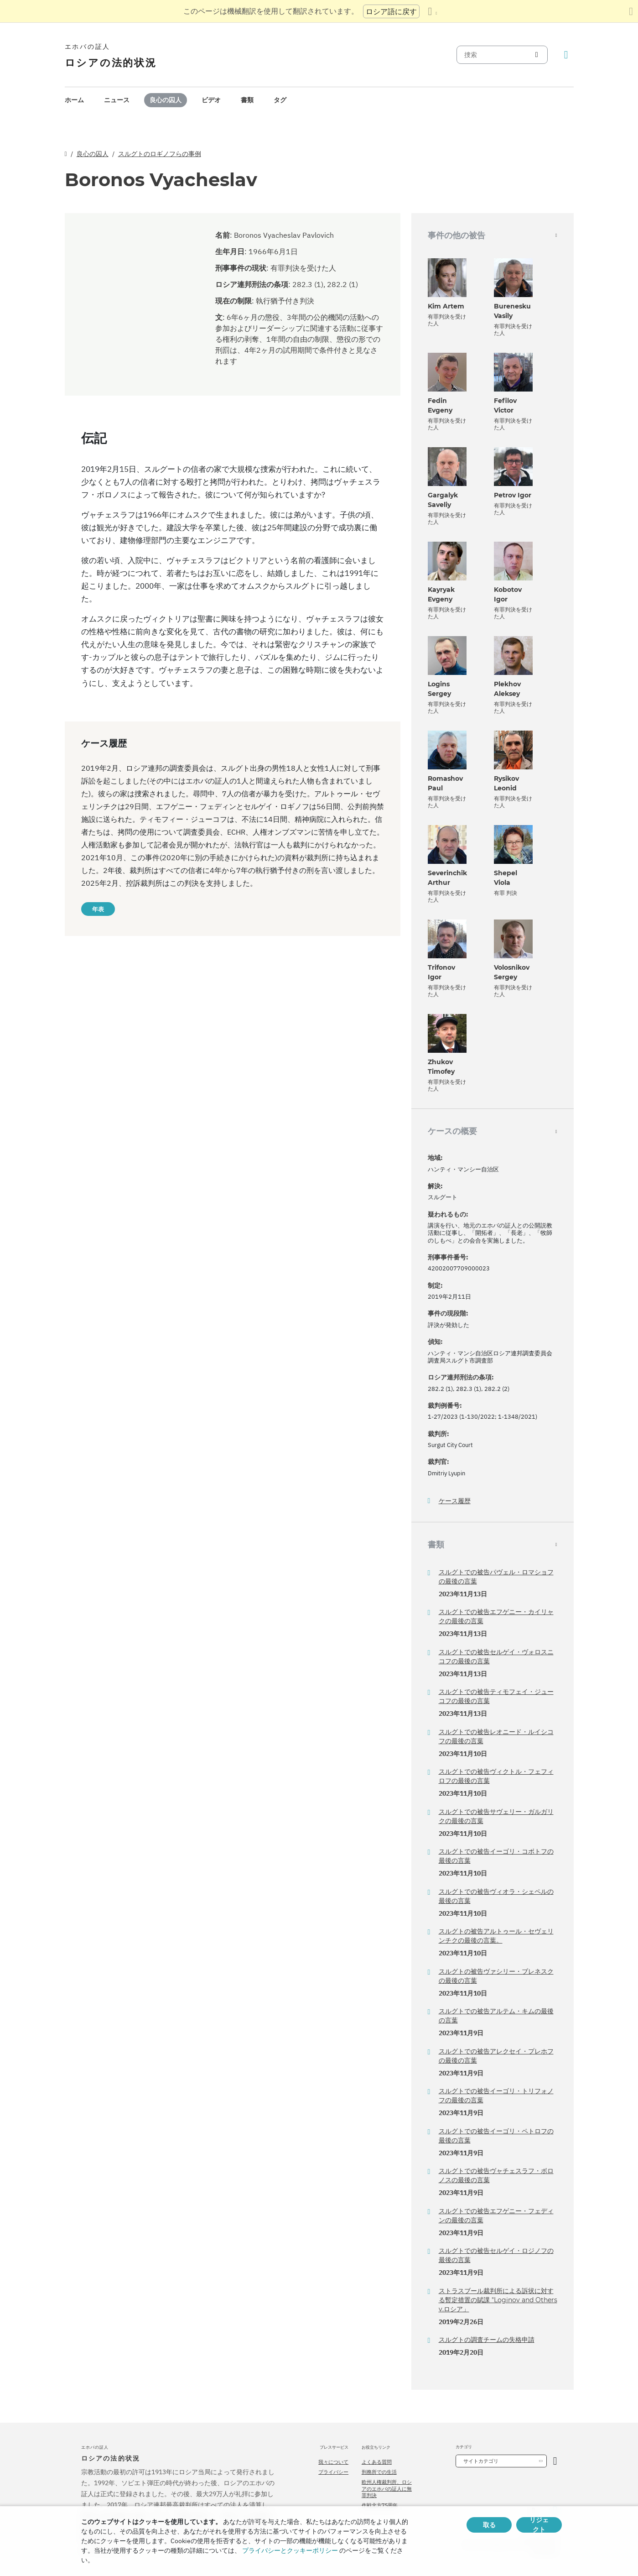  What do you see at coordinates (211, 100) in the screenshot?
I see `ビデオ` at bounding box center [211, 100].